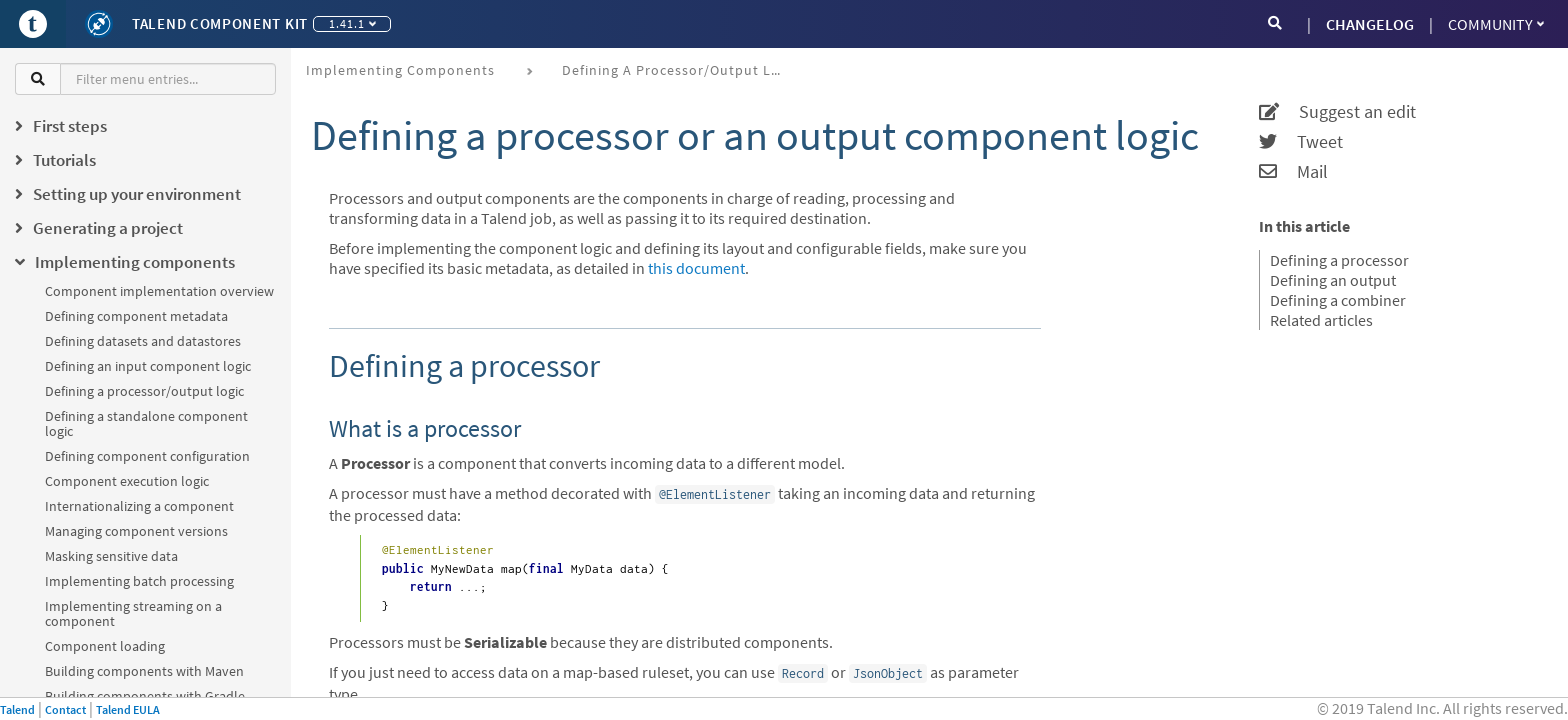 The width and height of the screenshot is (1568, 720). I want to click on Defining component metadata, so click(136, 316).